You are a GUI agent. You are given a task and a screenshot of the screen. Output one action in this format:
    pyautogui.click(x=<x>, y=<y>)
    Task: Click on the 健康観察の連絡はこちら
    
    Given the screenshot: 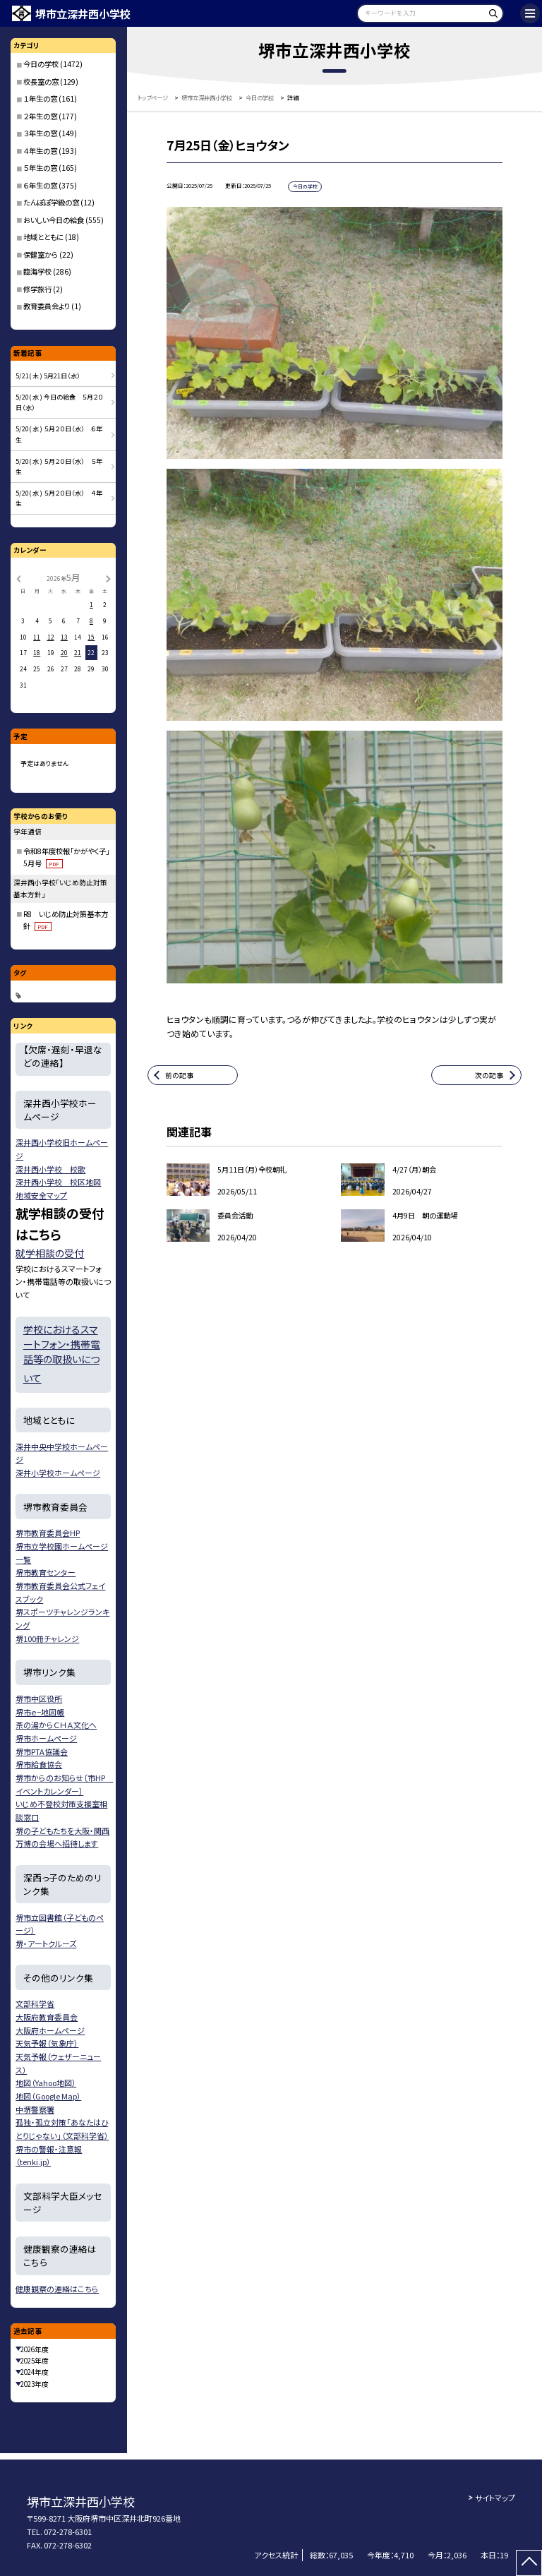 What is the action you would take?
    pyautogui.click(x=57, y=2288)
    